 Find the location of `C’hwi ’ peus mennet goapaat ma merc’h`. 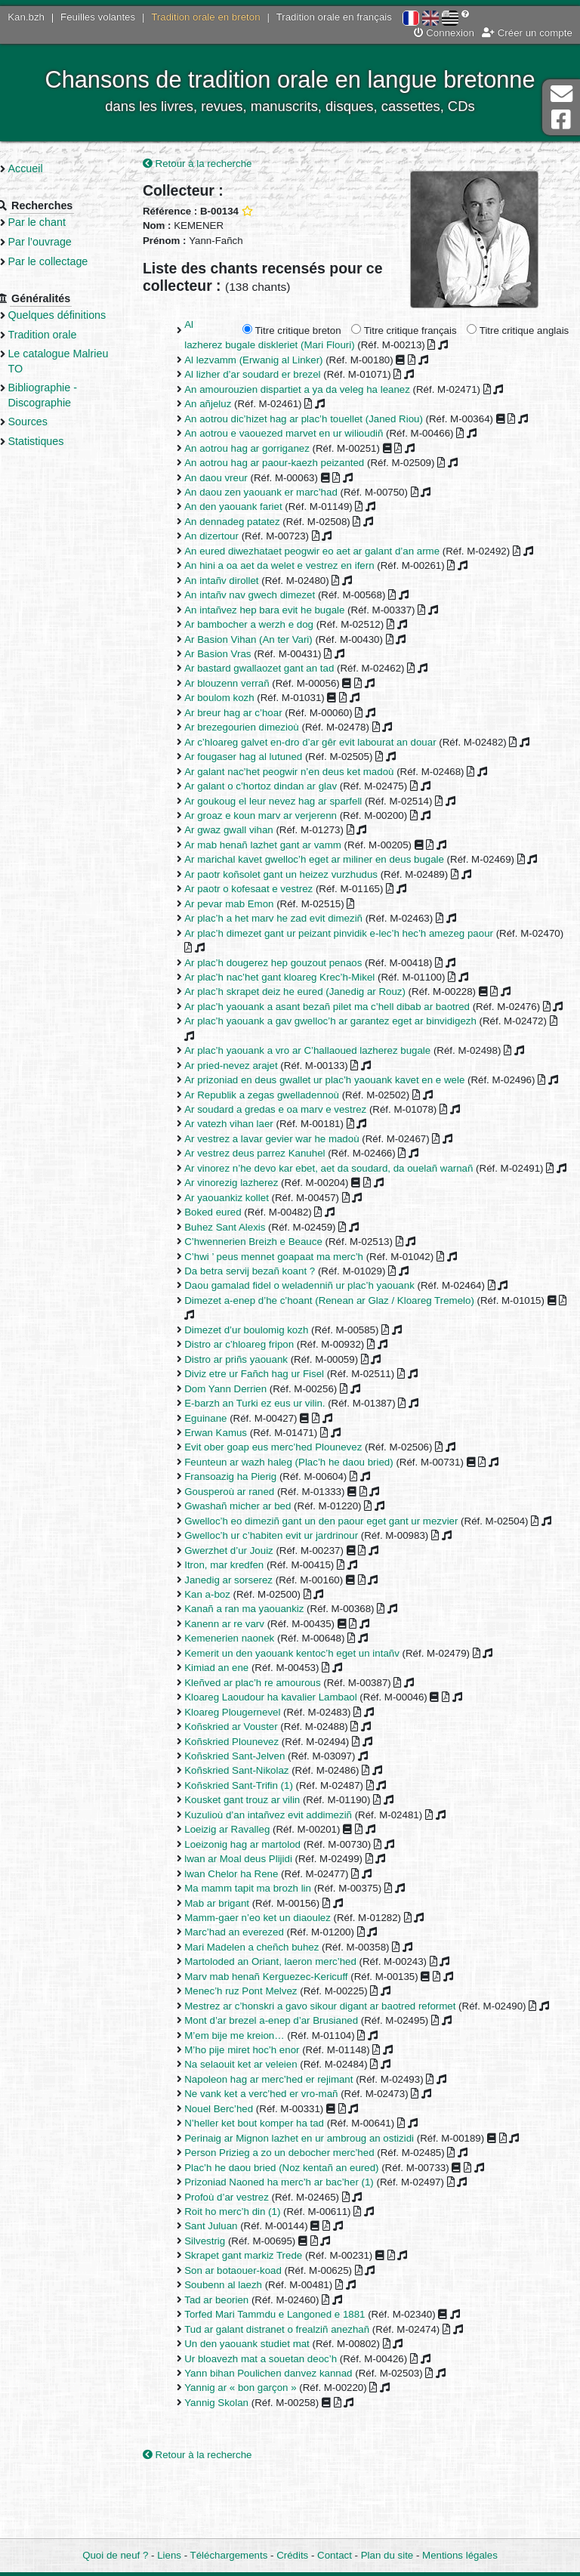

C’hwi ’ peus mennet goapaat ma merc’h is located at coordinates (291, 1301).